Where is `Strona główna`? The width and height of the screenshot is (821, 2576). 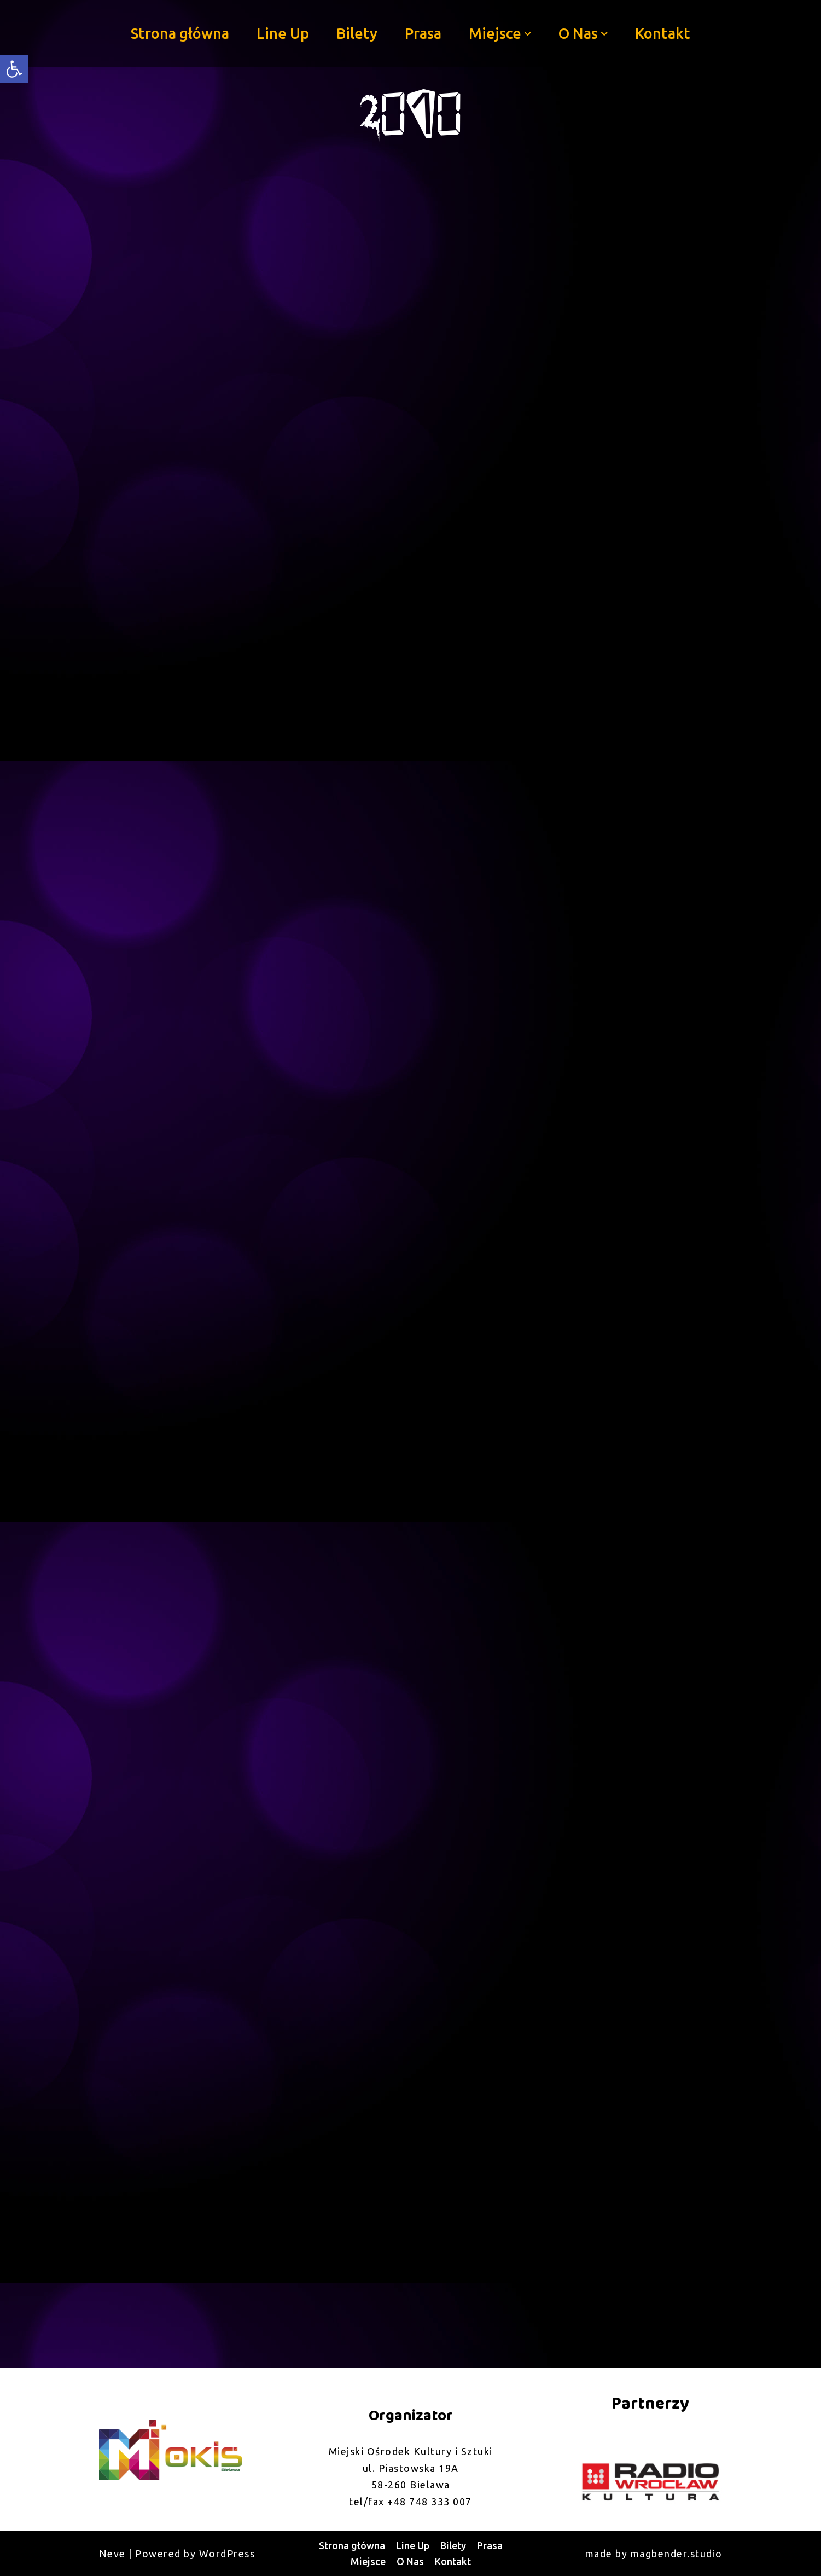
Strona główna is located at coordinates (180, 33).